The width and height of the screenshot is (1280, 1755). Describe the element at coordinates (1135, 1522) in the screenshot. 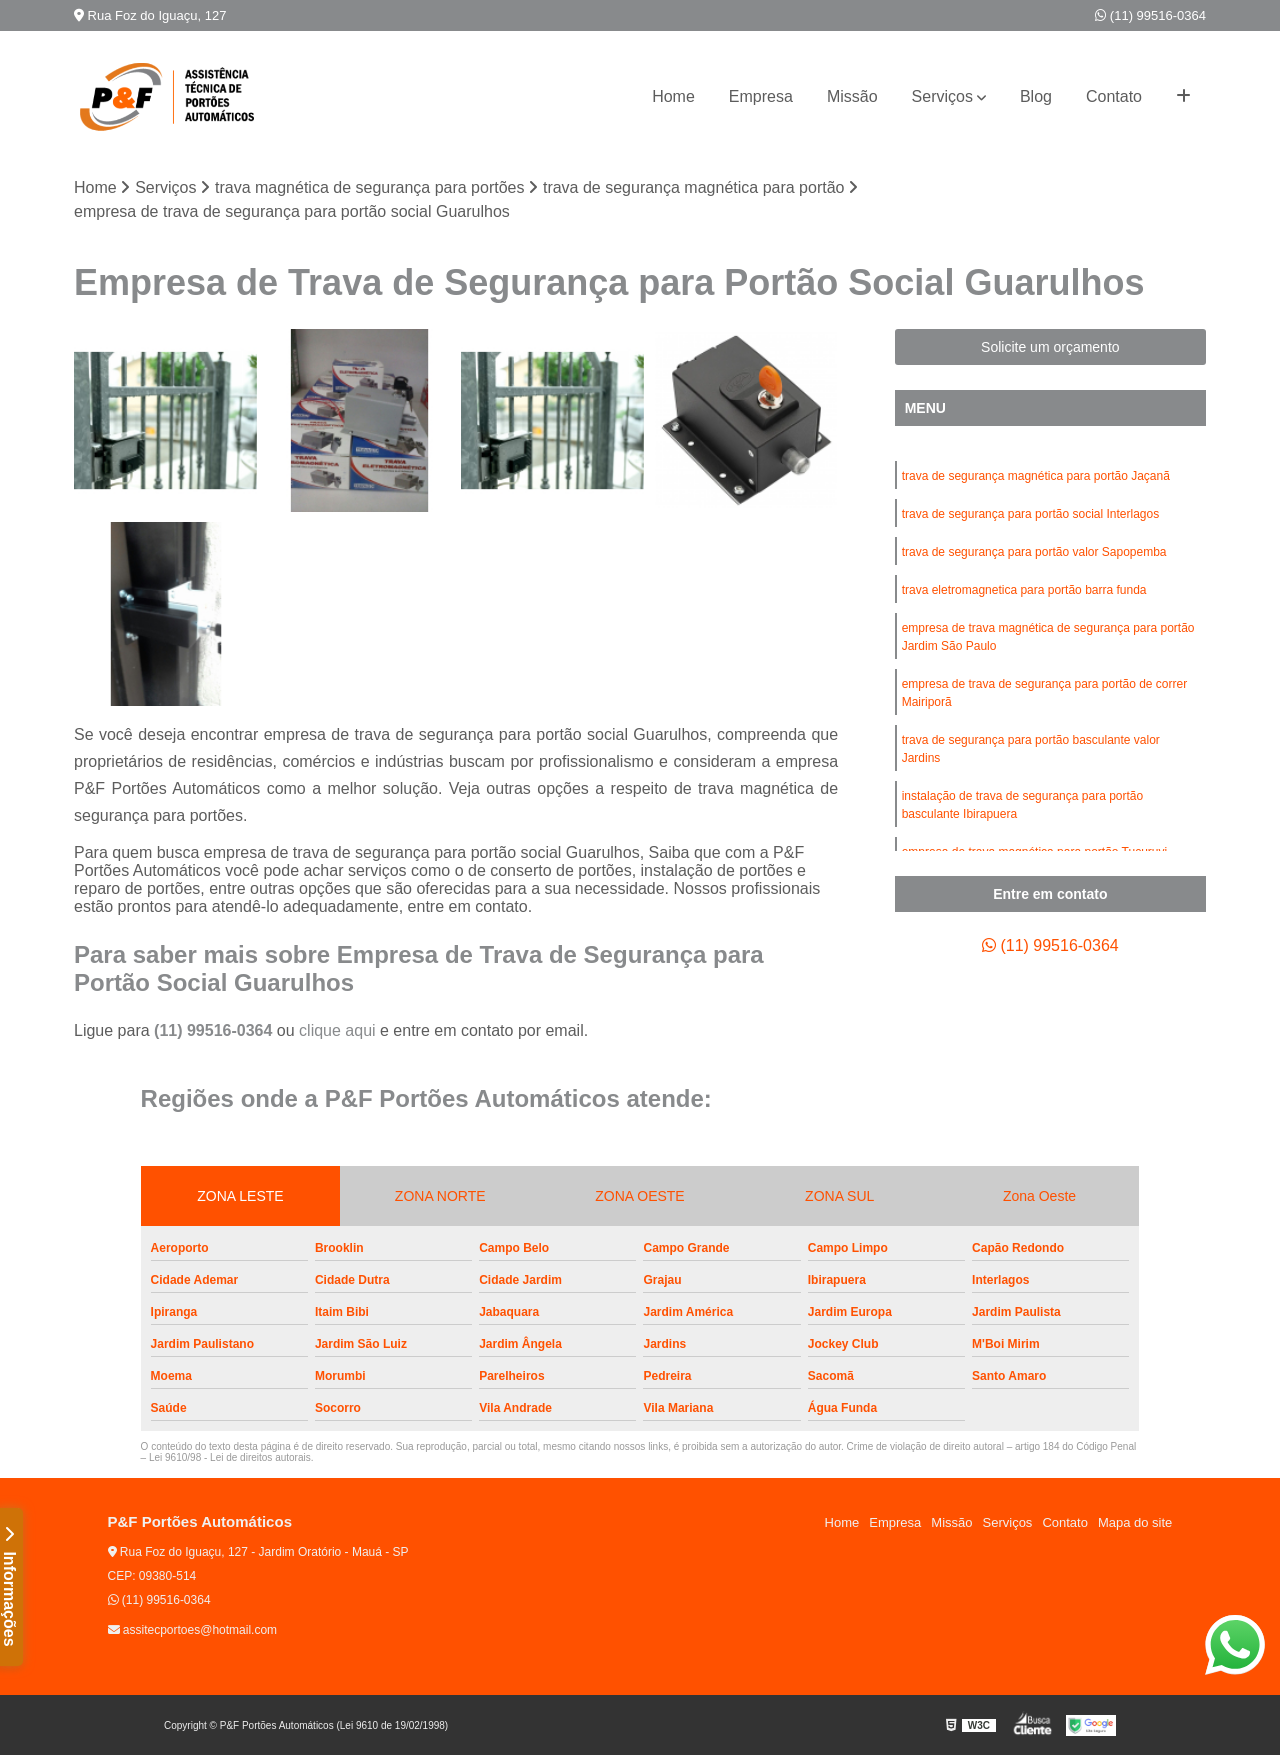

I see `Mapa do site` at that location.